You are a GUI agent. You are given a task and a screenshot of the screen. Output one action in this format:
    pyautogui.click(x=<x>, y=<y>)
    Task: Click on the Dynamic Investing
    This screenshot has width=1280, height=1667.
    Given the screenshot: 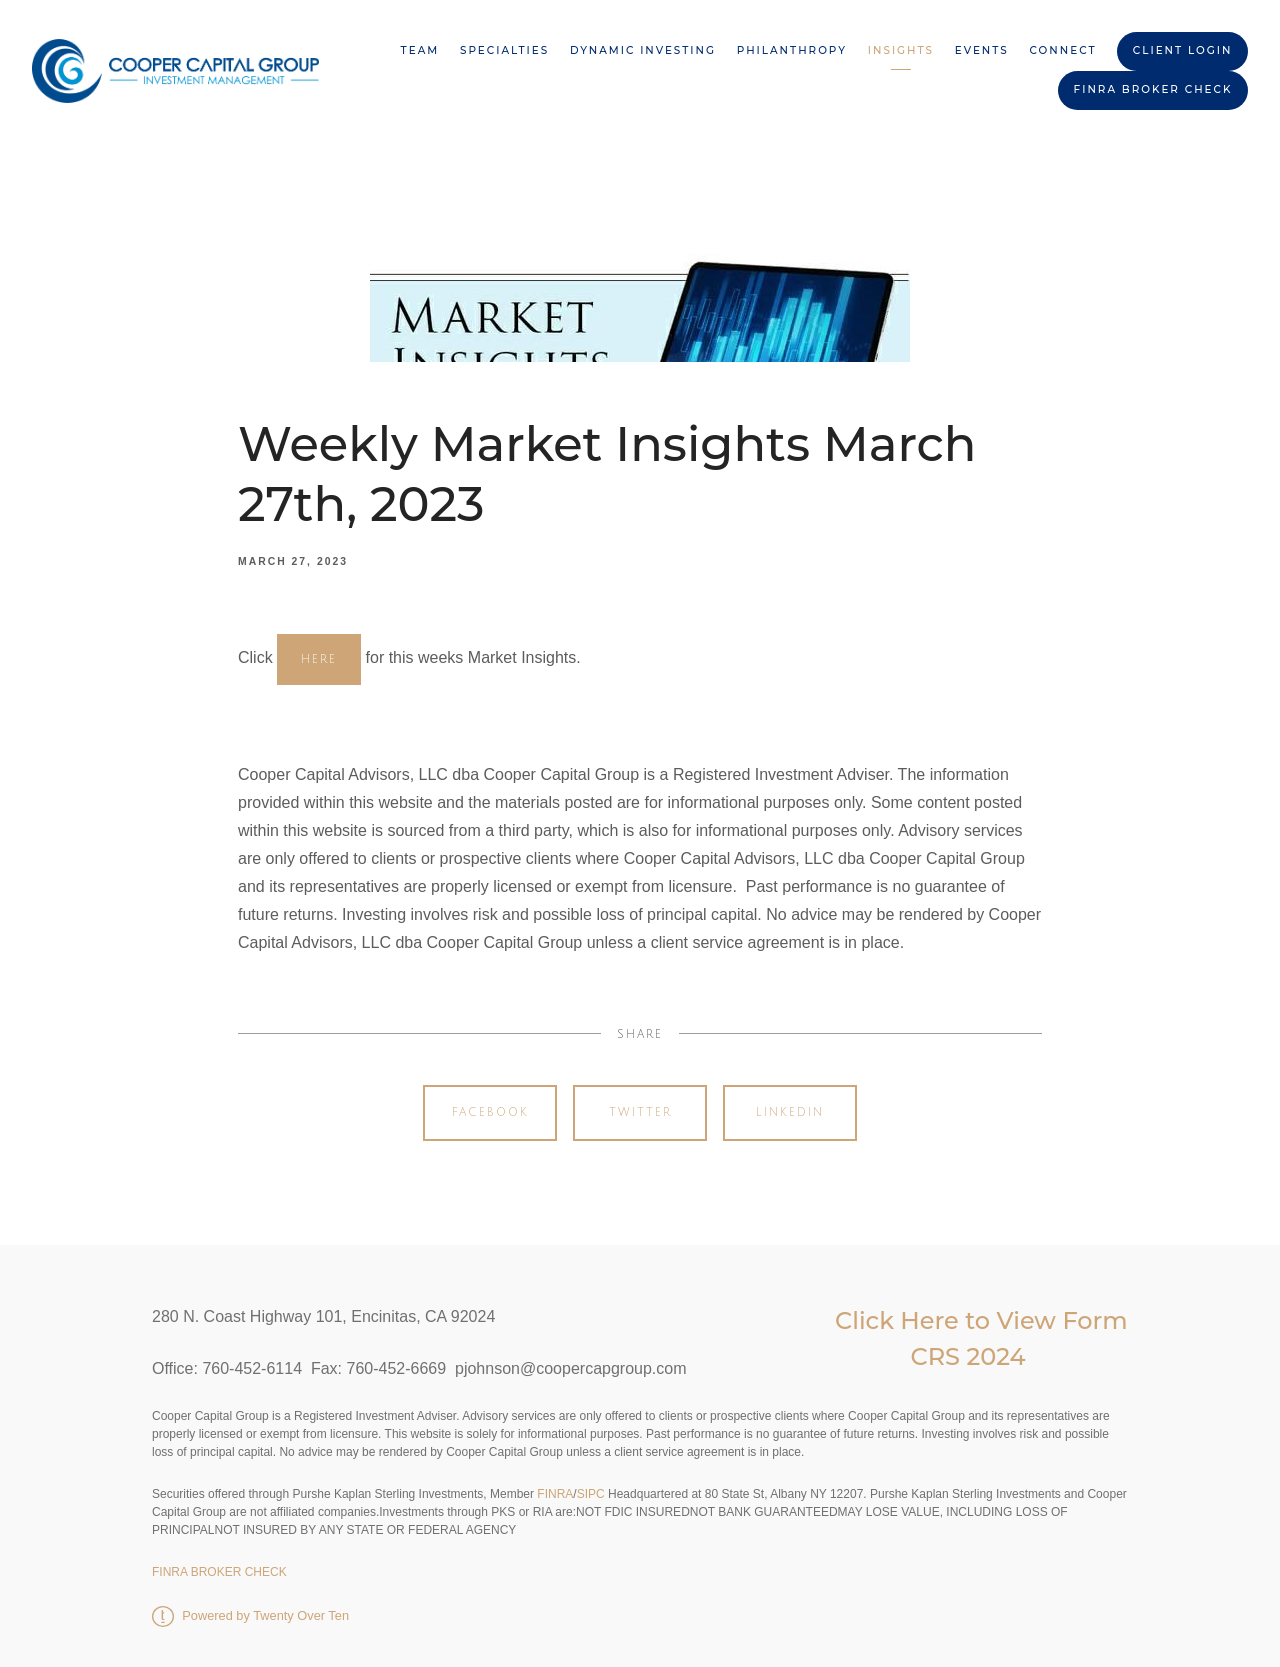 What is the action you would take?
    pyautogui.click(x=643, y=50)
    